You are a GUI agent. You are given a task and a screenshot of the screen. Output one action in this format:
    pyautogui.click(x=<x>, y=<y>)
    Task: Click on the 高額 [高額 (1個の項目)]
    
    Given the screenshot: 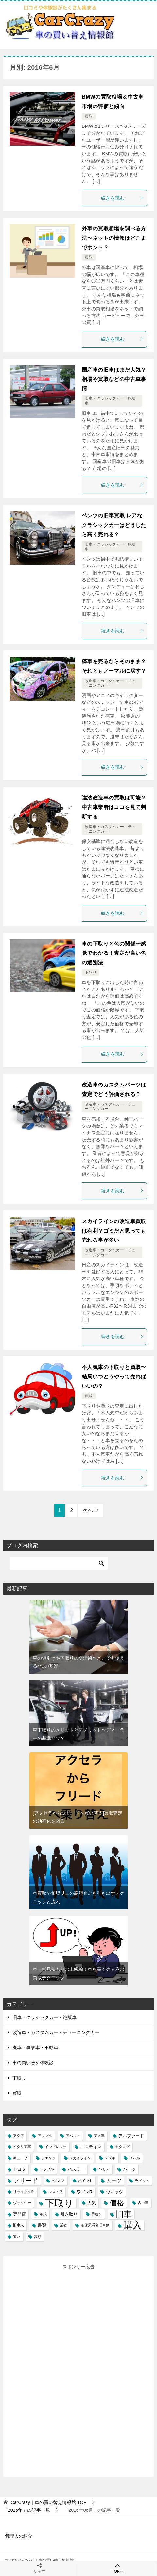 What is the action you would take?
    pyautogui.click(x=37, y=2237)
    